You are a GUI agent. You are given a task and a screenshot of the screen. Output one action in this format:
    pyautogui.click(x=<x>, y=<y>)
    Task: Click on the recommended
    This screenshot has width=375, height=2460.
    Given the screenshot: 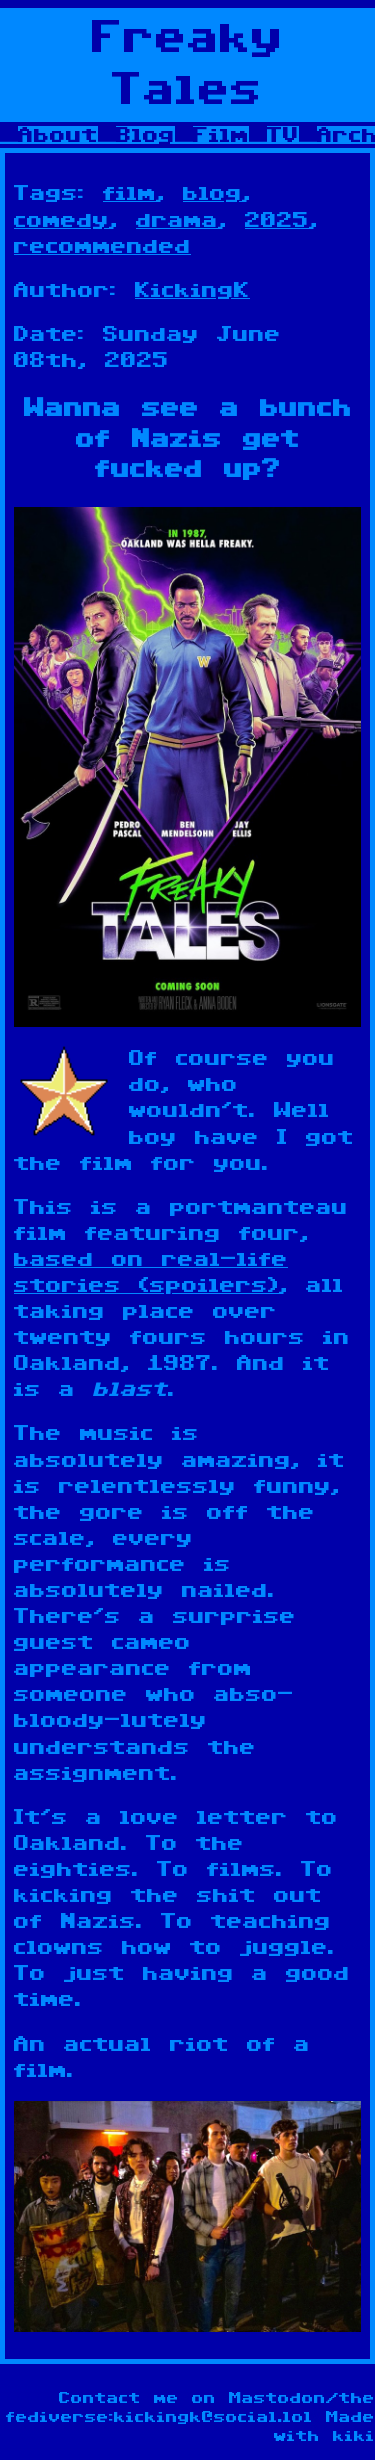 What is the action you would take?
    pyautogui.click(x=102, y=246)
    